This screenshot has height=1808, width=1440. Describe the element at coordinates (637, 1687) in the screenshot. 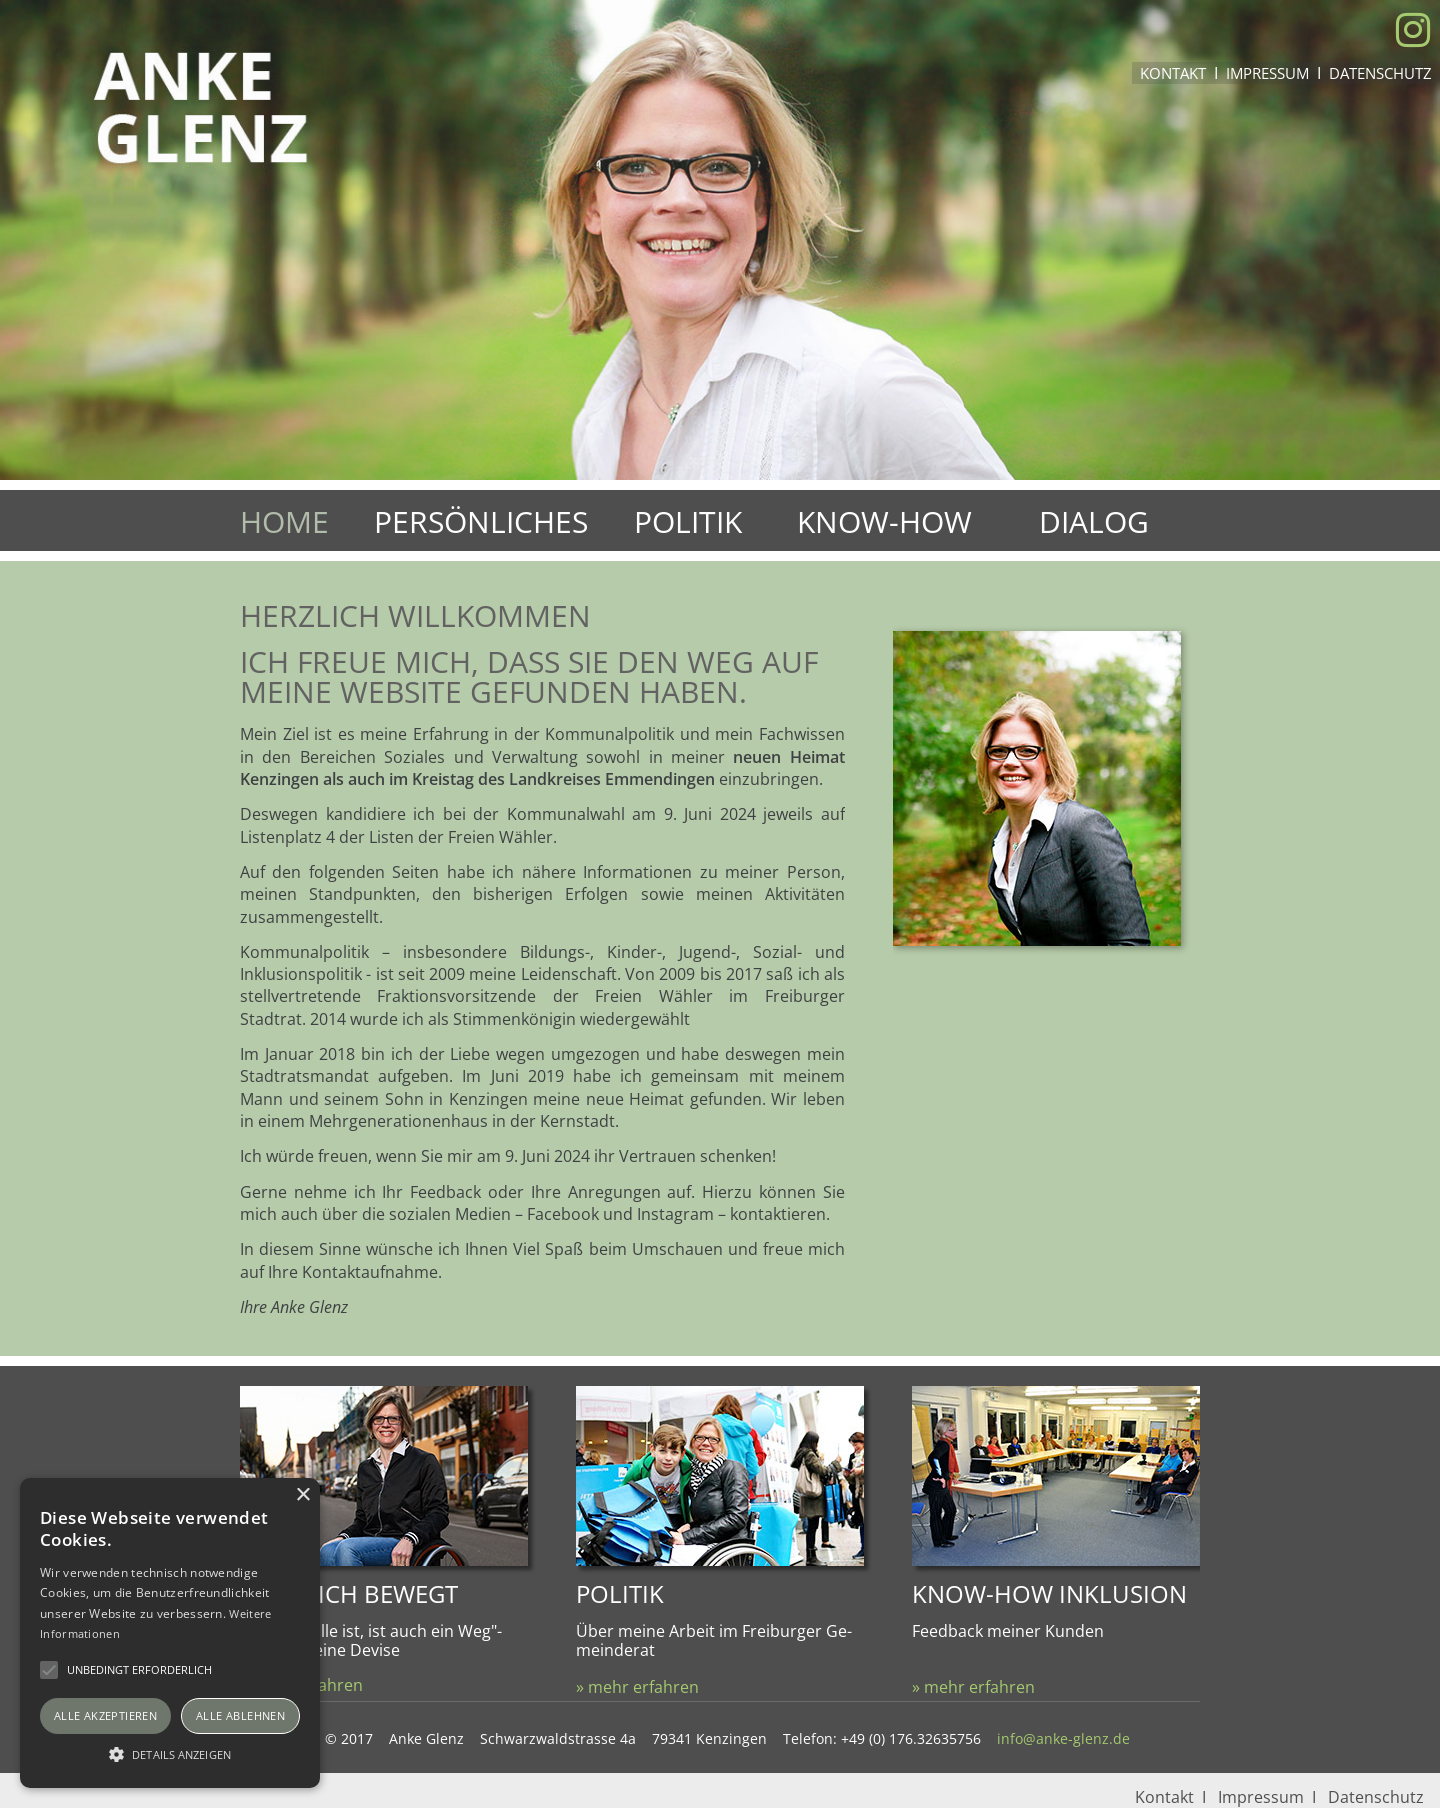

I see `» mehr erfahren` at that location.